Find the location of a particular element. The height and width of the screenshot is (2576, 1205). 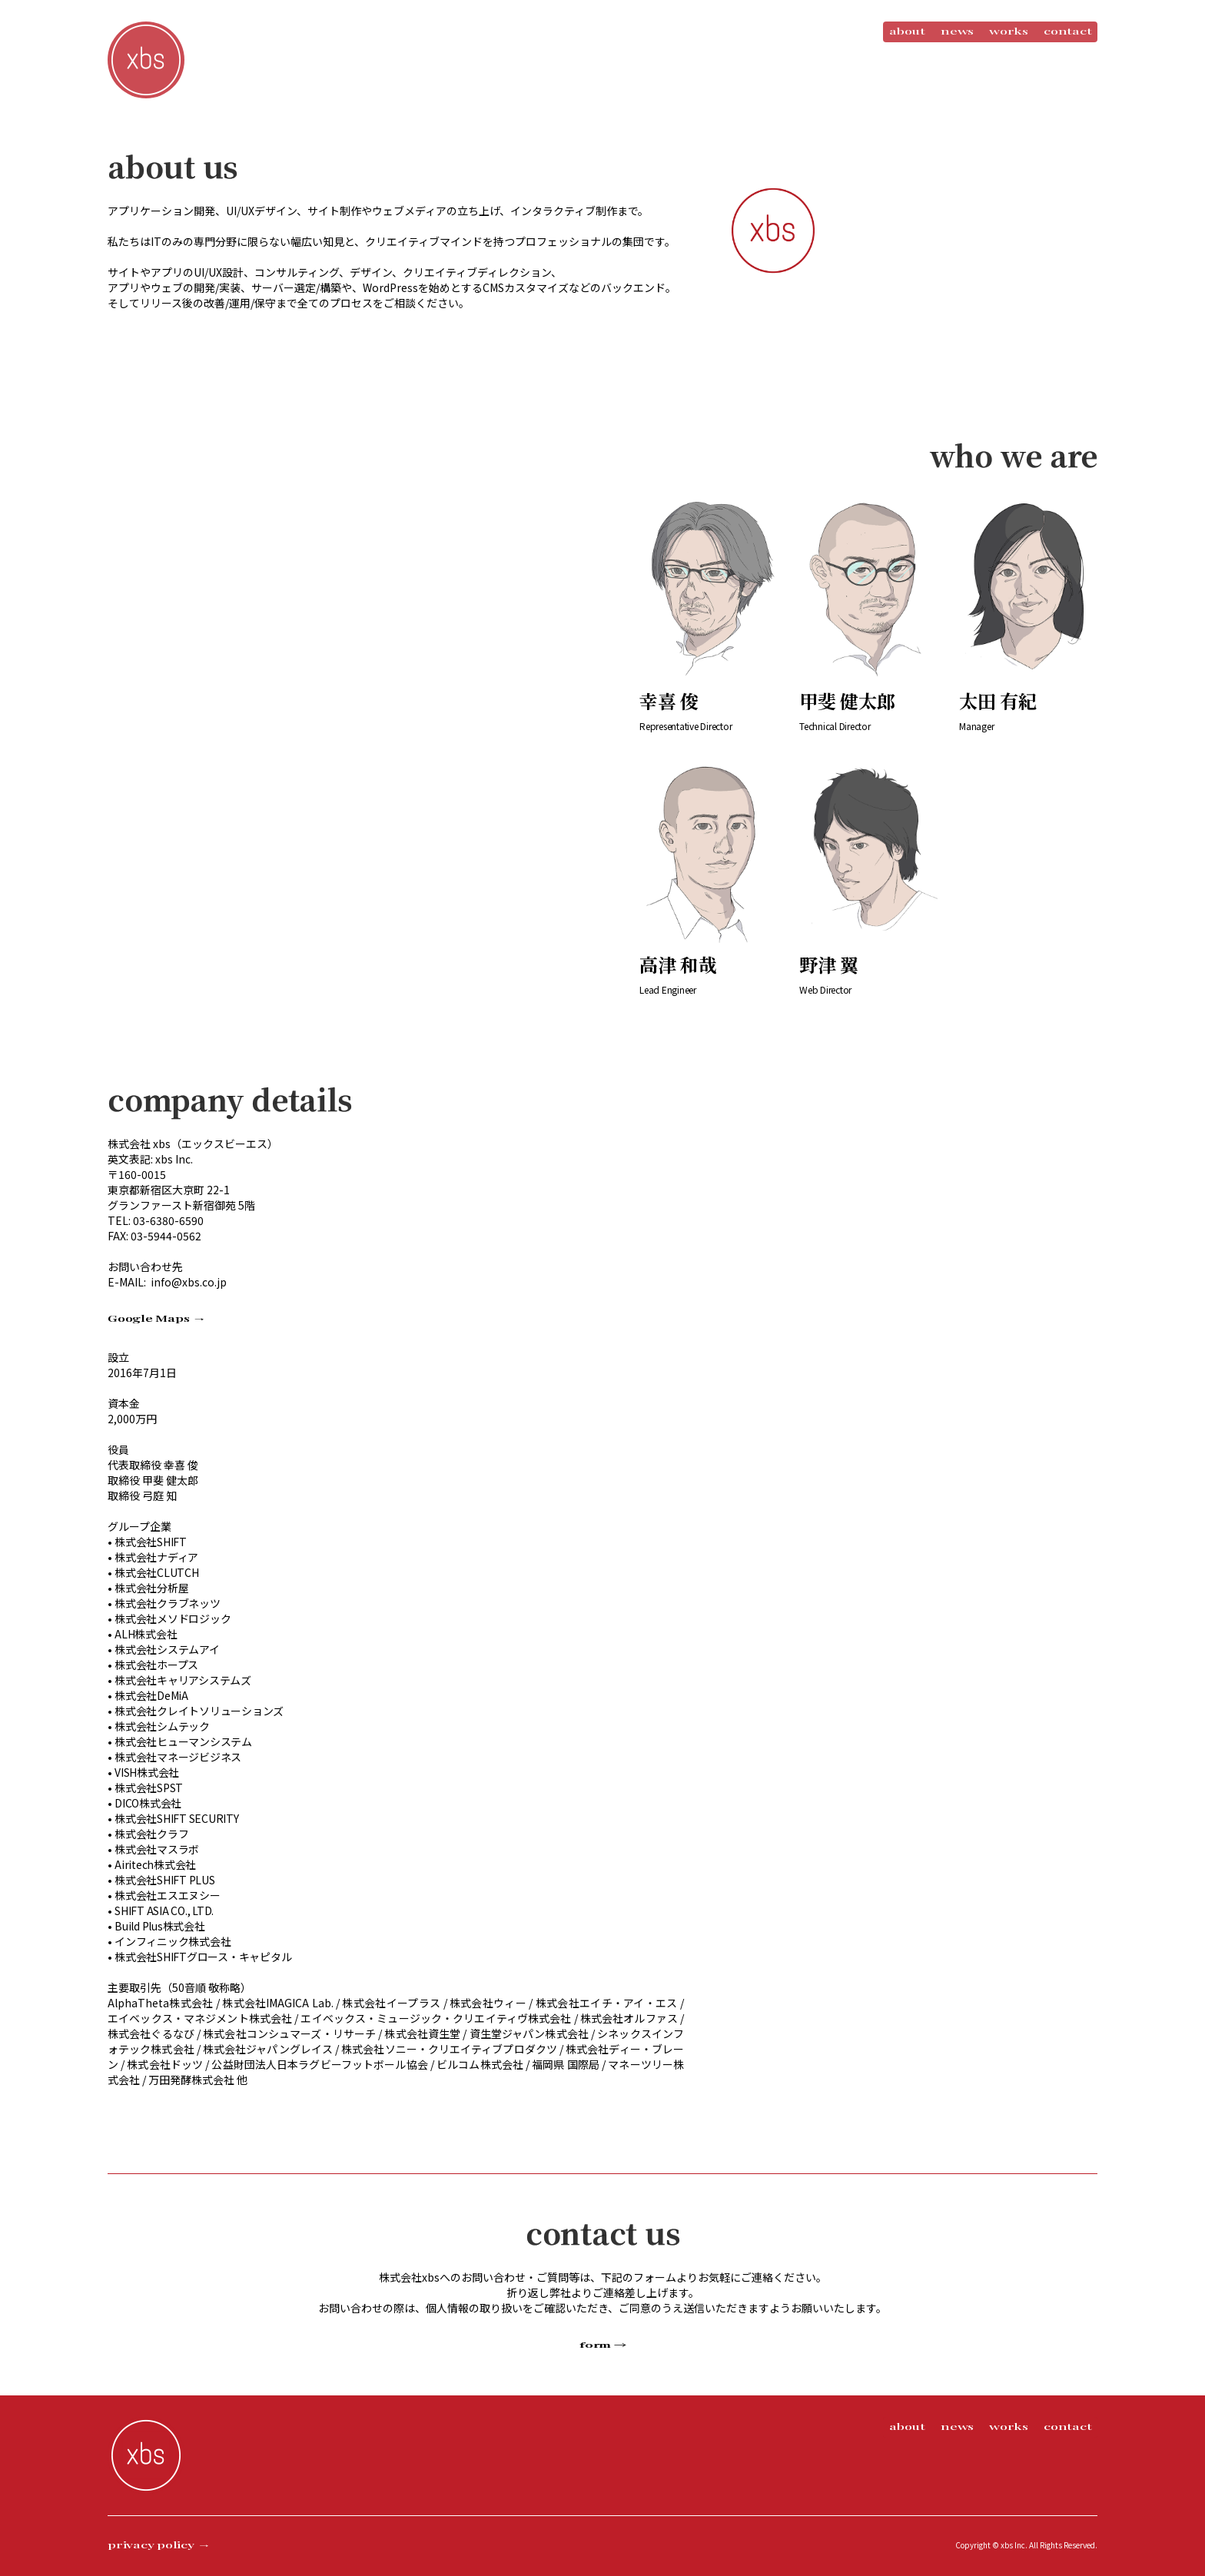

株式会社CLUTCH is located at coordinates (157, 1572).